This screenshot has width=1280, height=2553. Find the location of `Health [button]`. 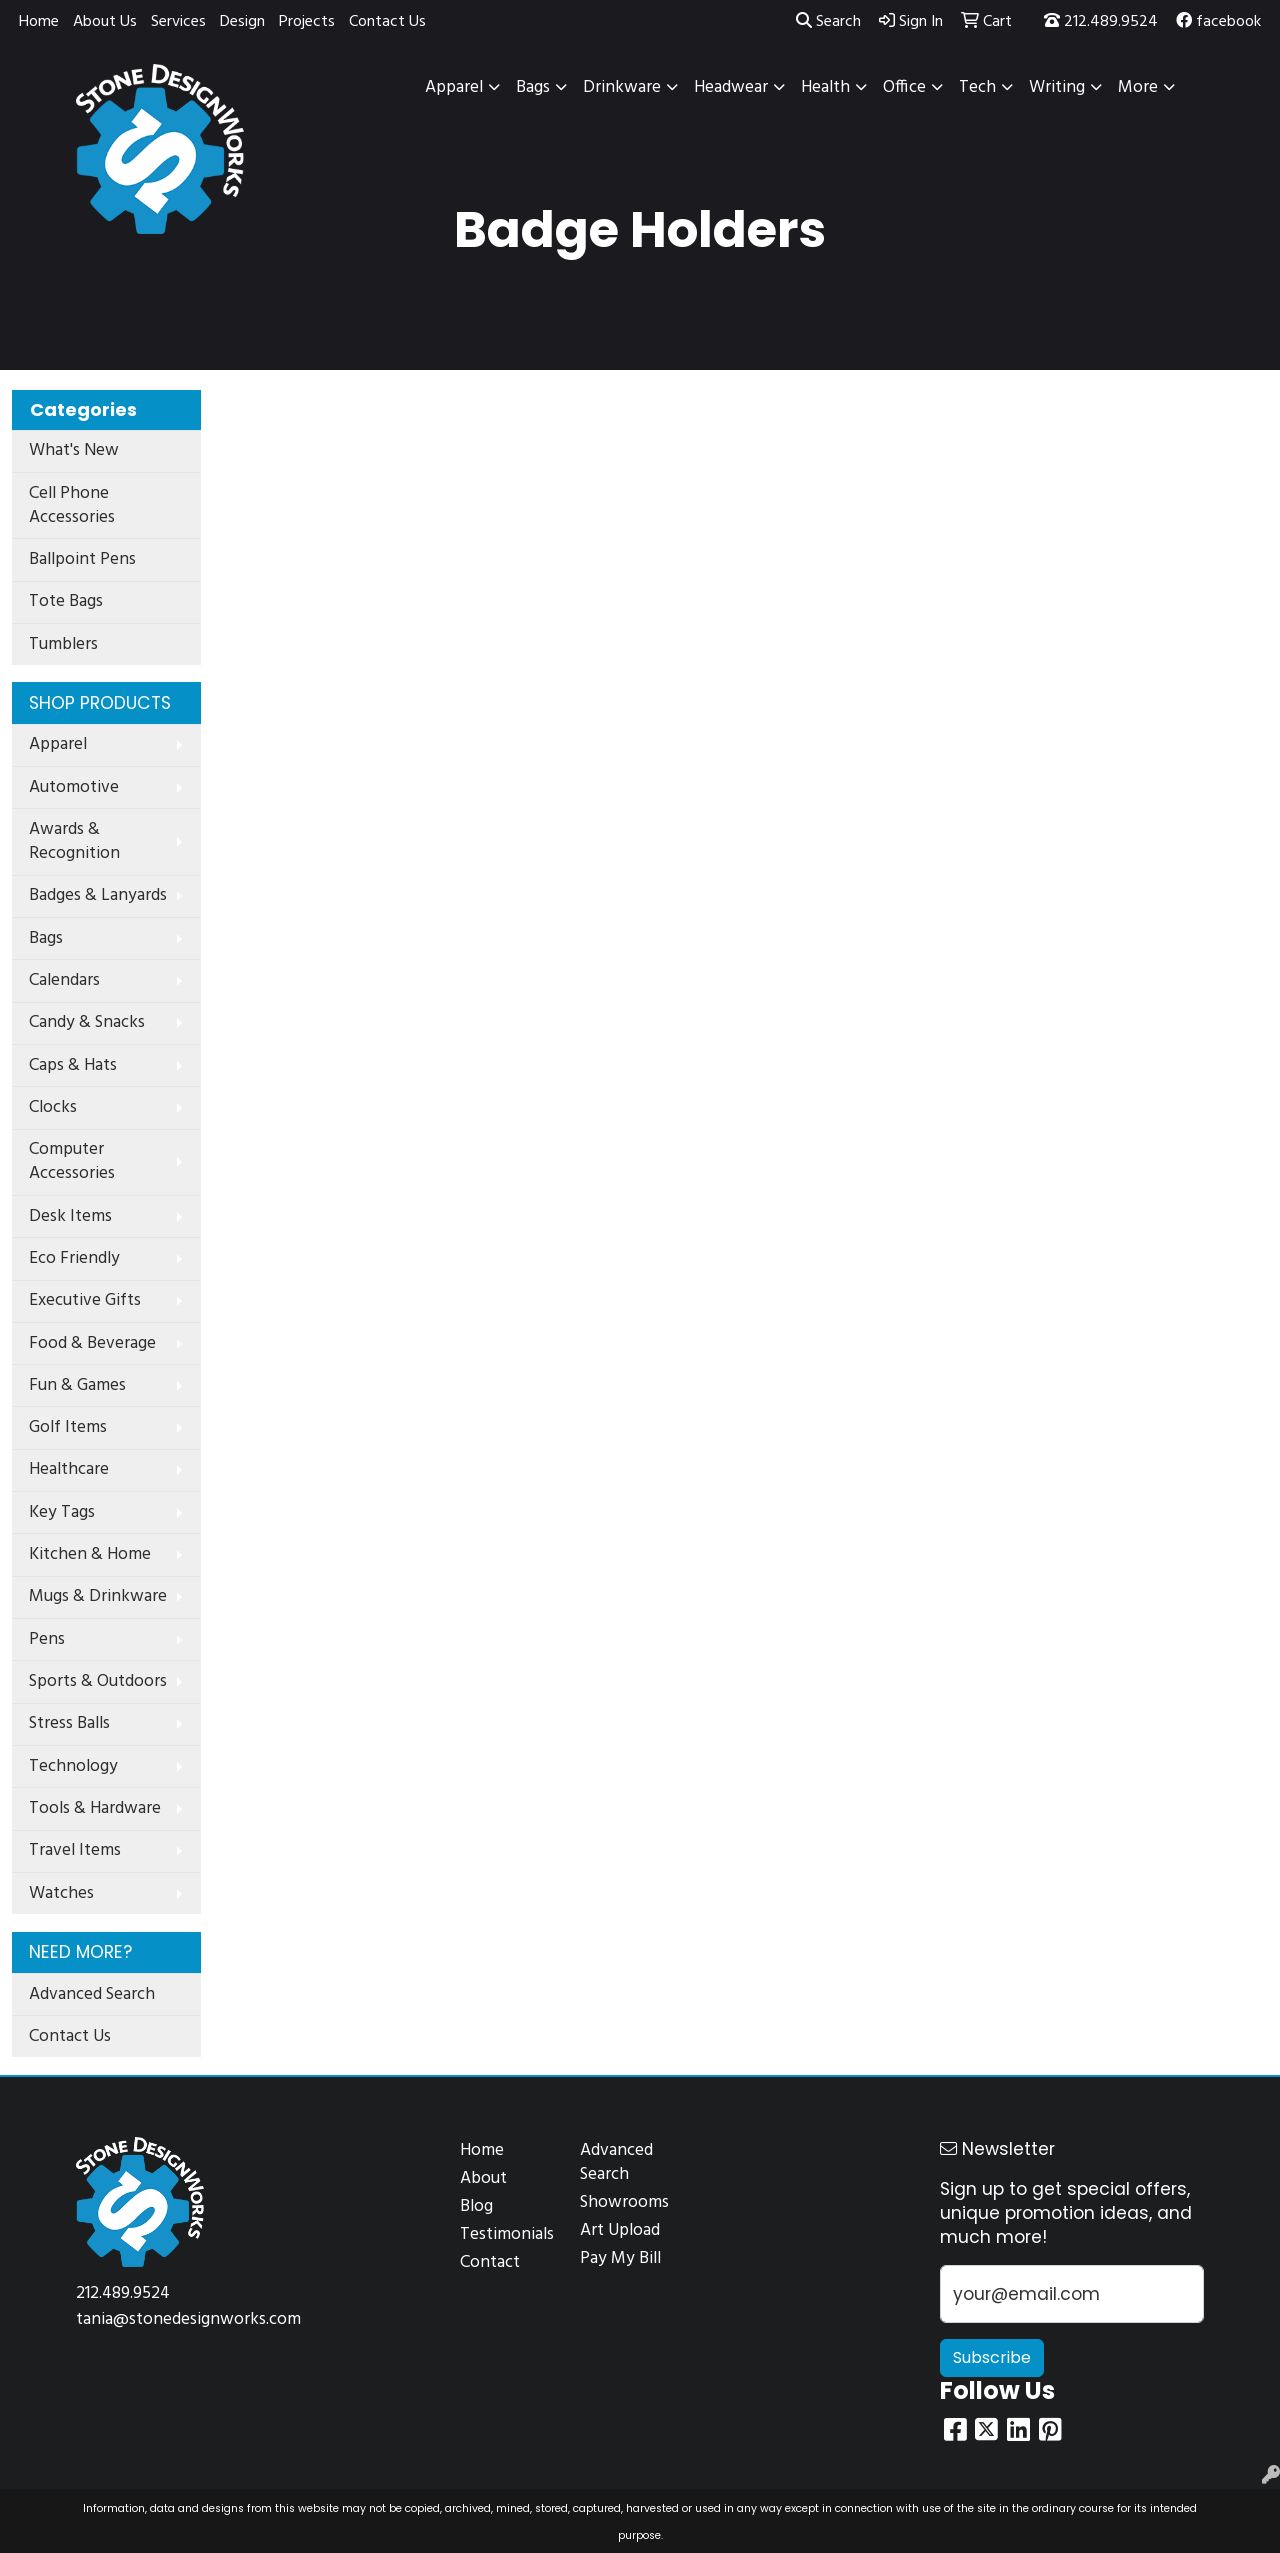

Health [button] is located at coordinates (825, 87).